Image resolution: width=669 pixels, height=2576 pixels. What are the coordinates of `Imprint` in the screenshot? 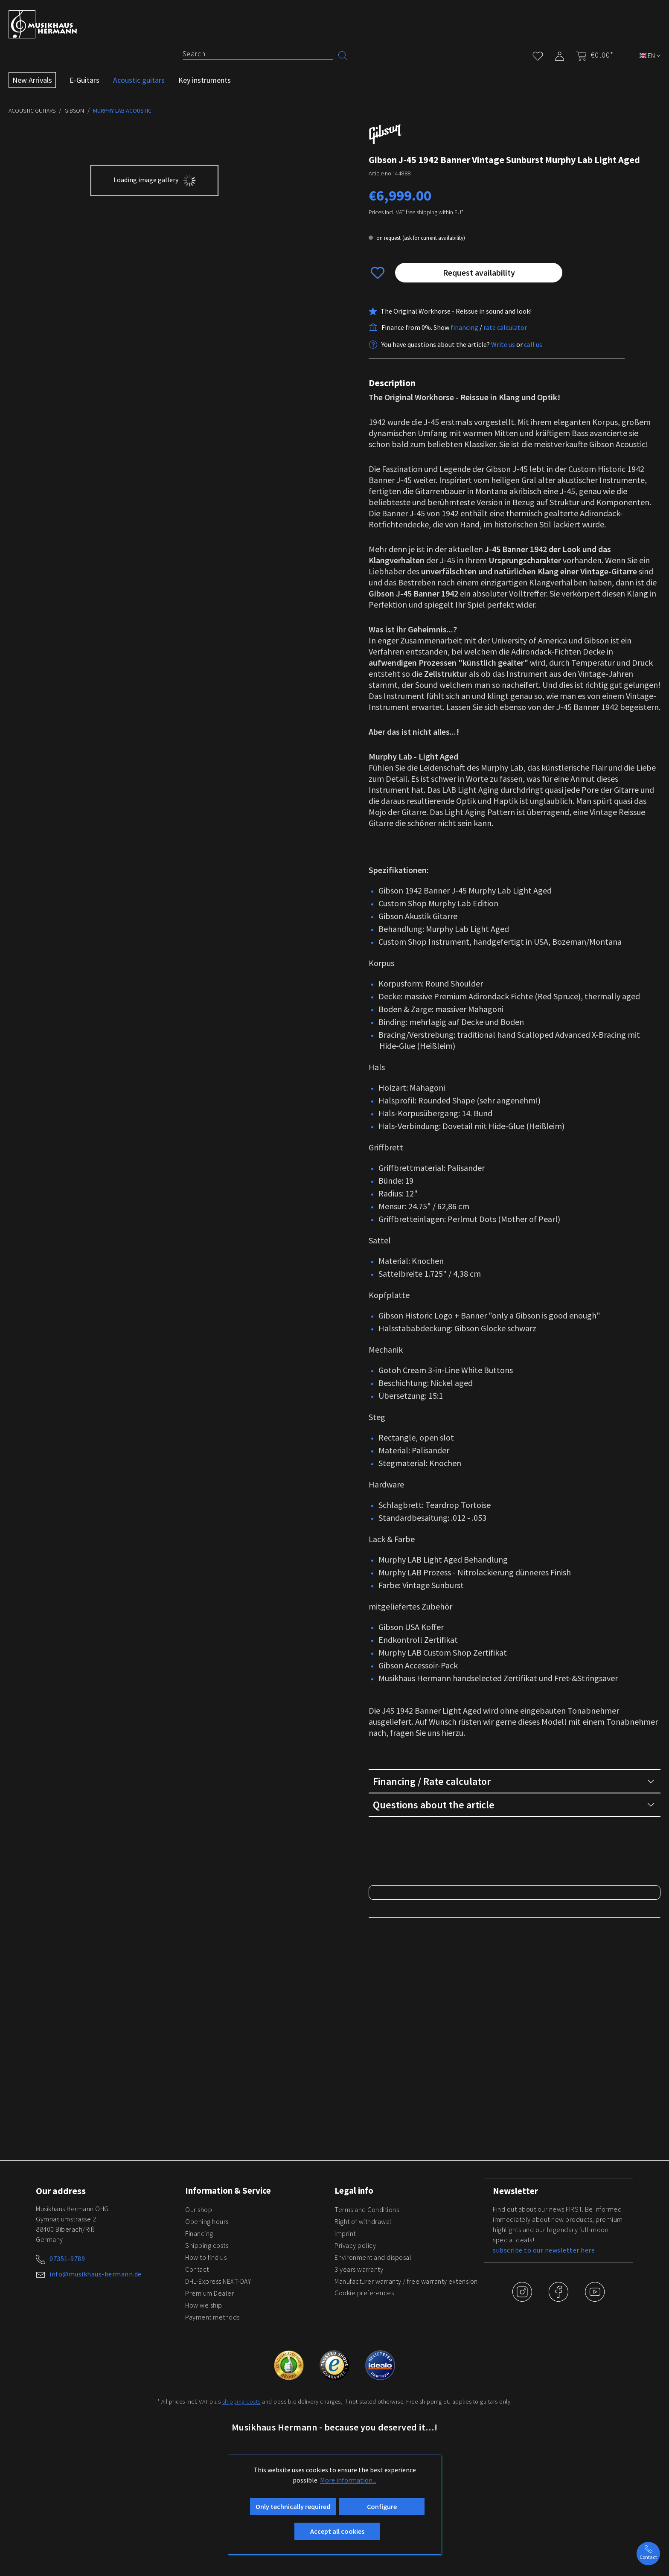 It's located at (345, 2334).